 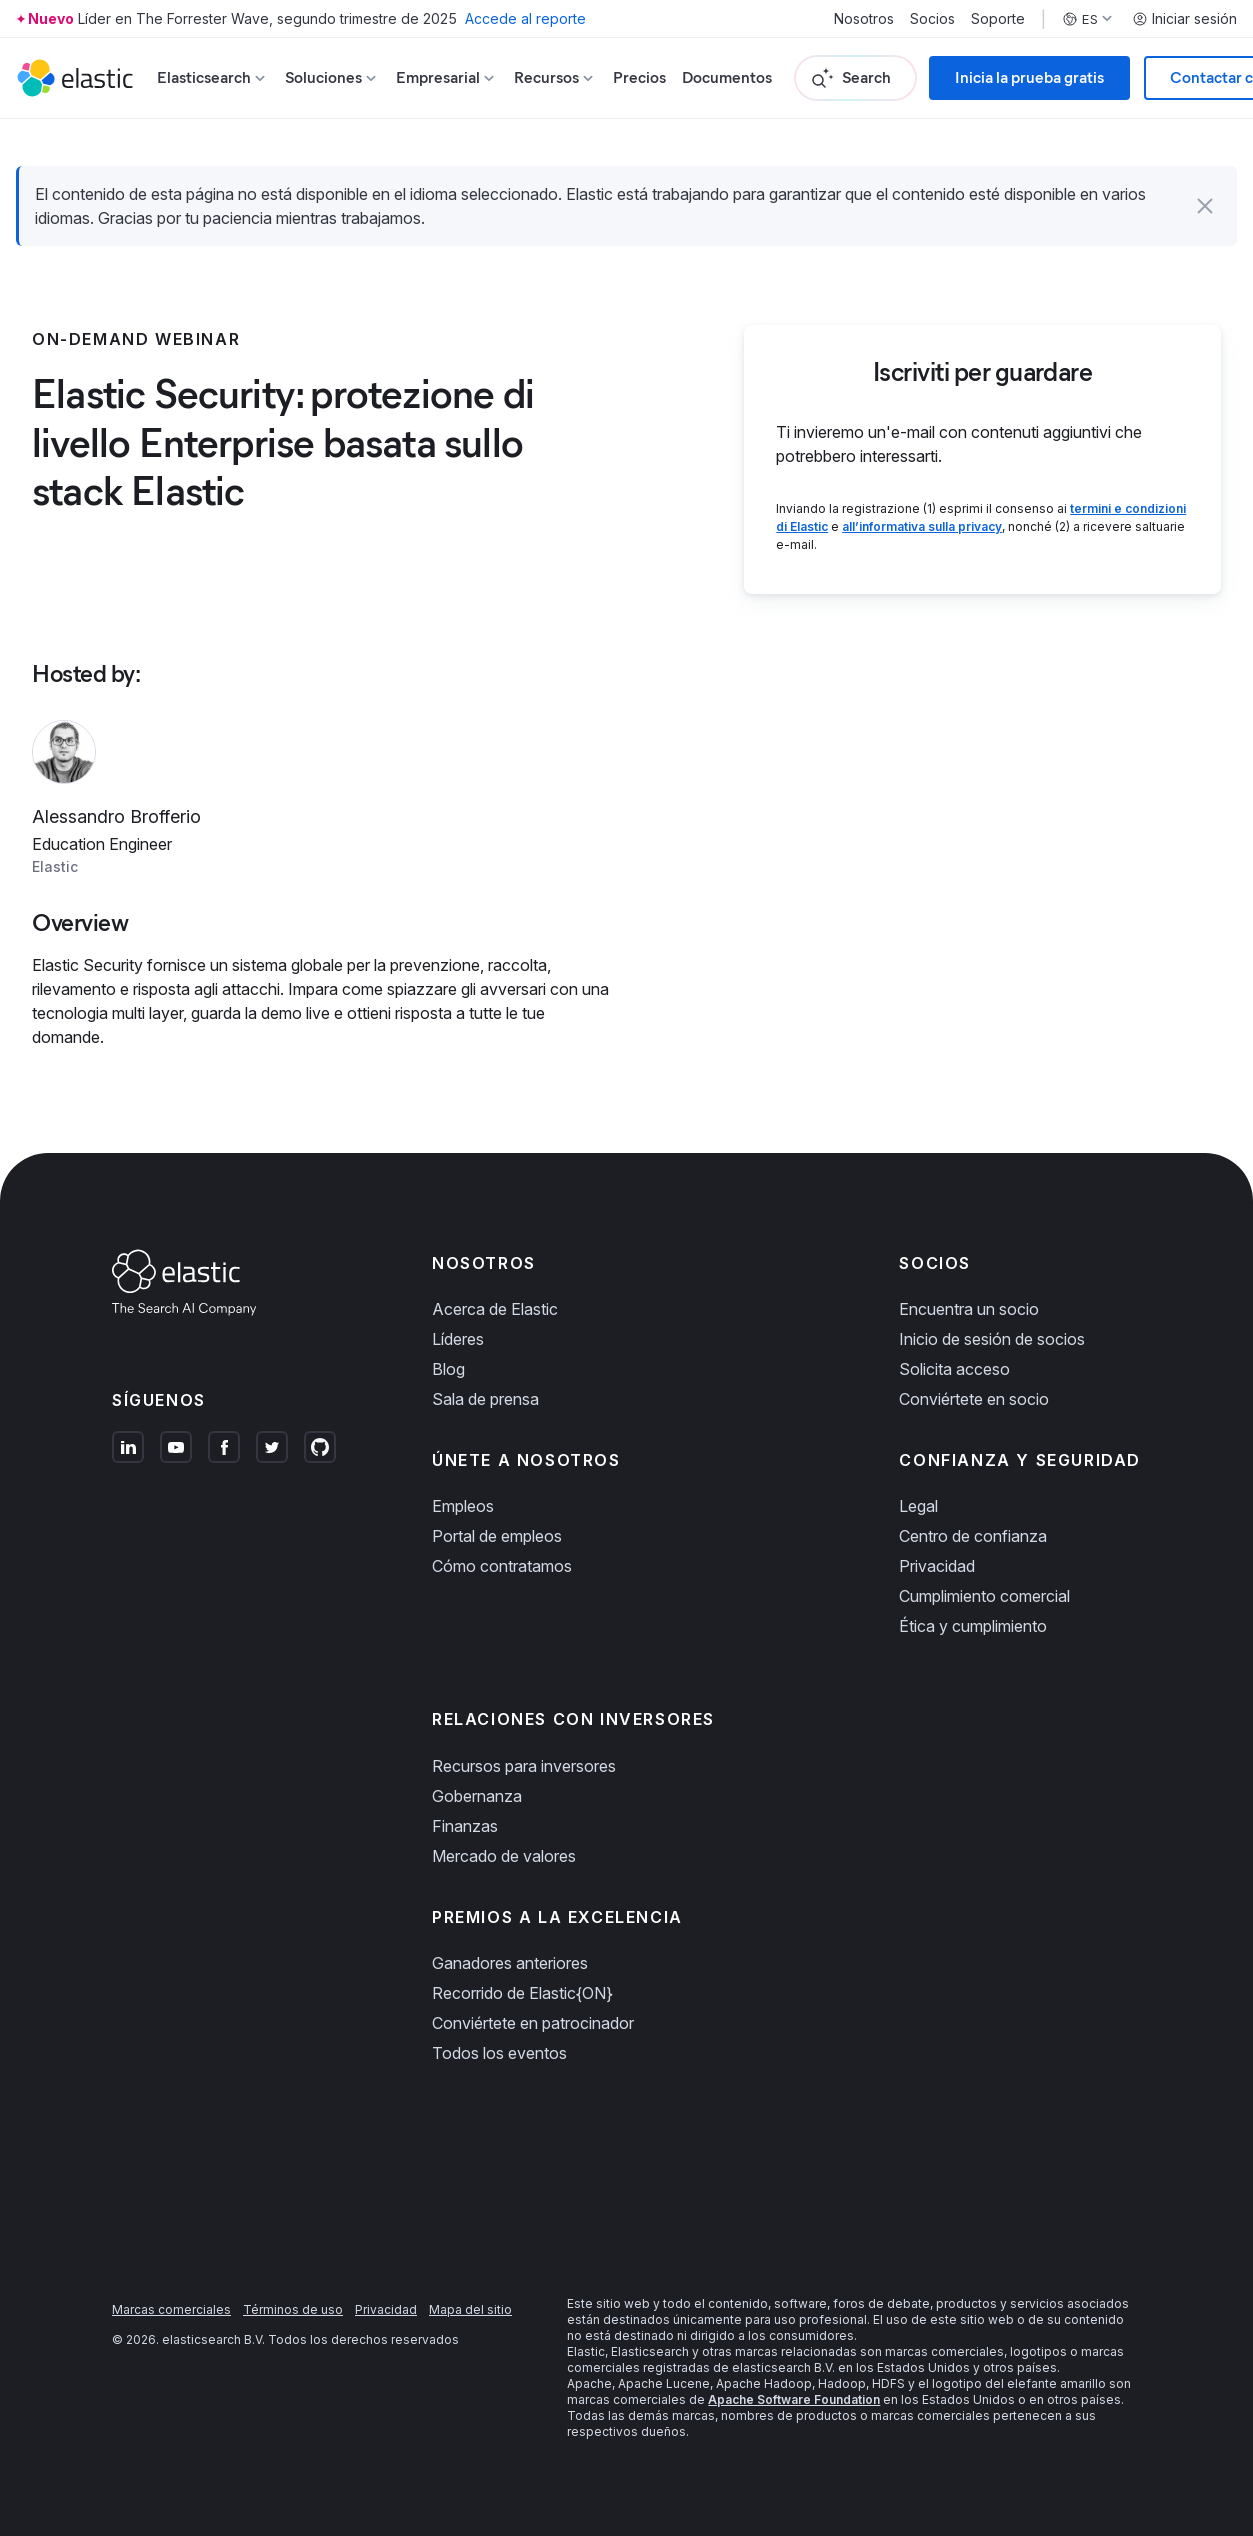 I want to click on Términos de uso, so click(x=293, y=2309).